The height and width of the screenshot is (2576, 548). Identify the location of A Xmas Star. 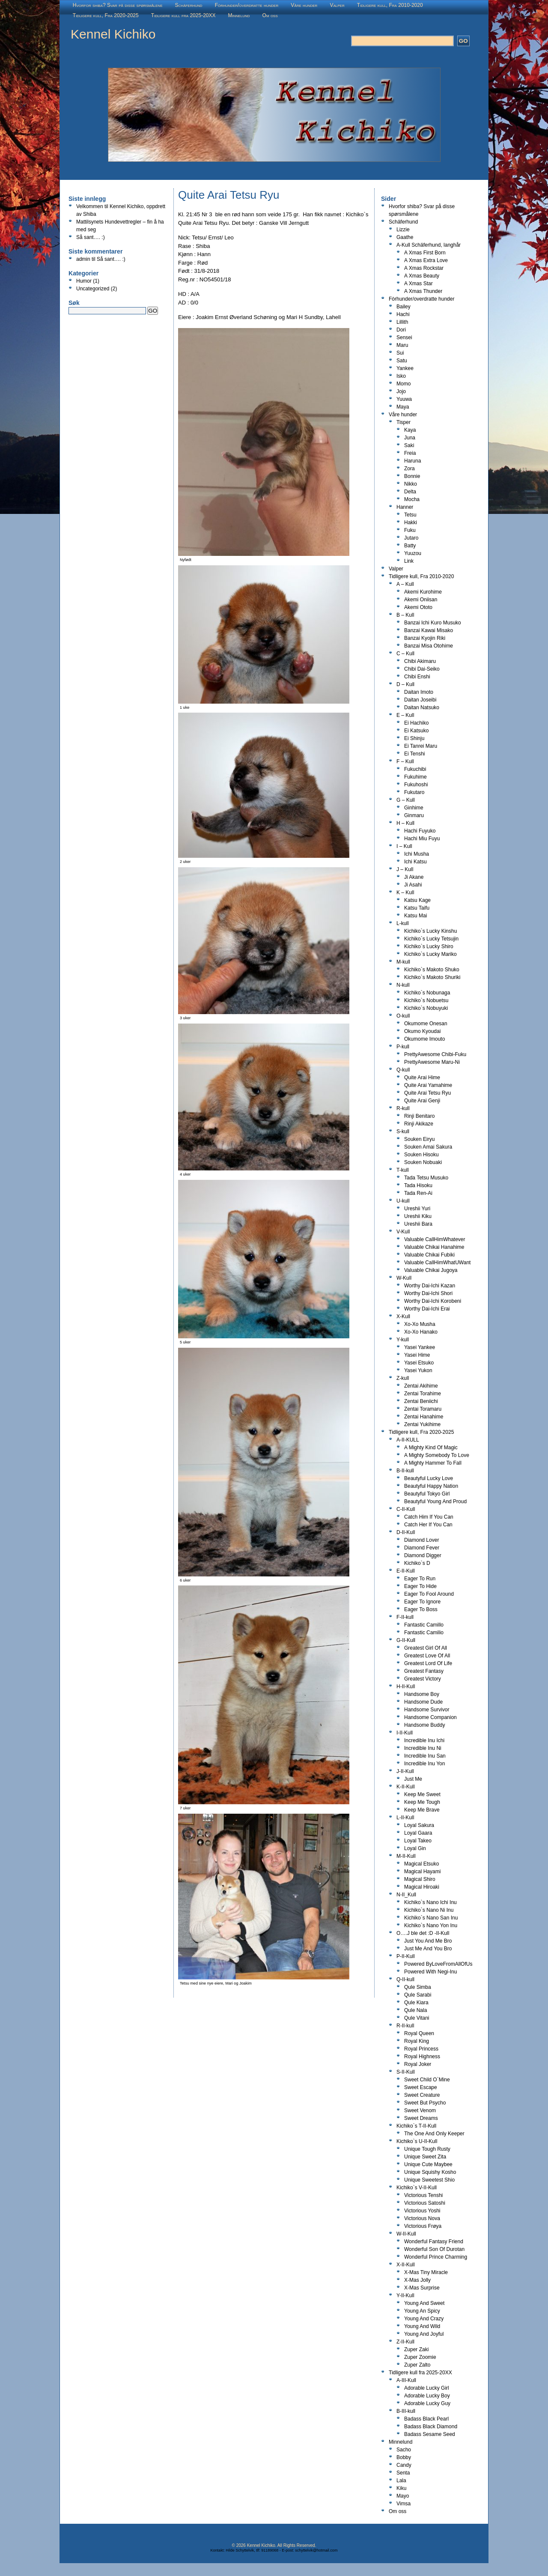
(418, 284).